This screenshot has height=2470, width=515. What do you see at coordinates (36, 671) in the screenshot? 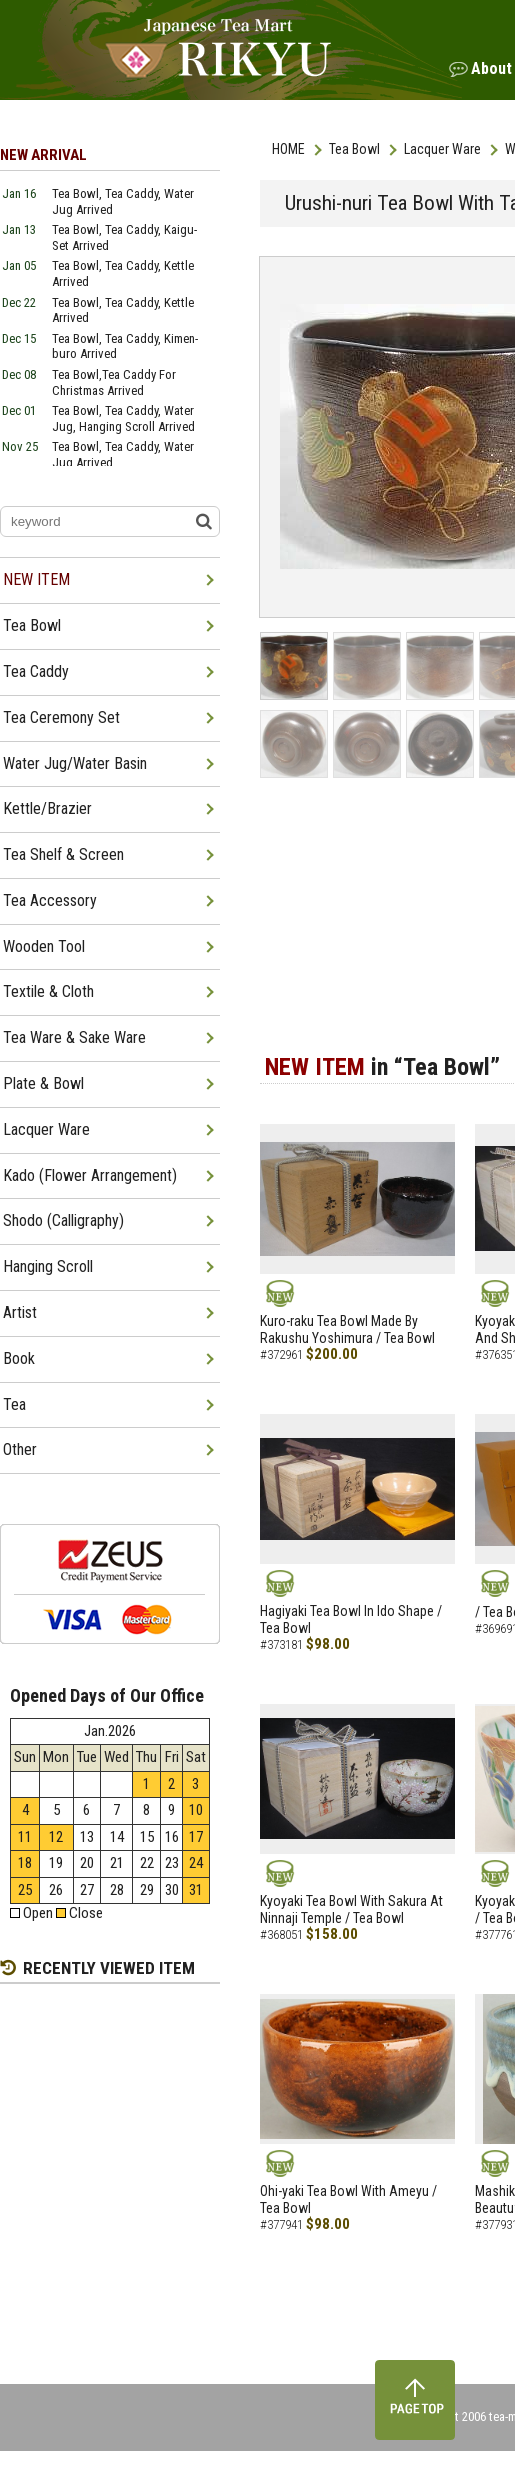
I see `Tea Caddy` at bounding box center [36, 671].